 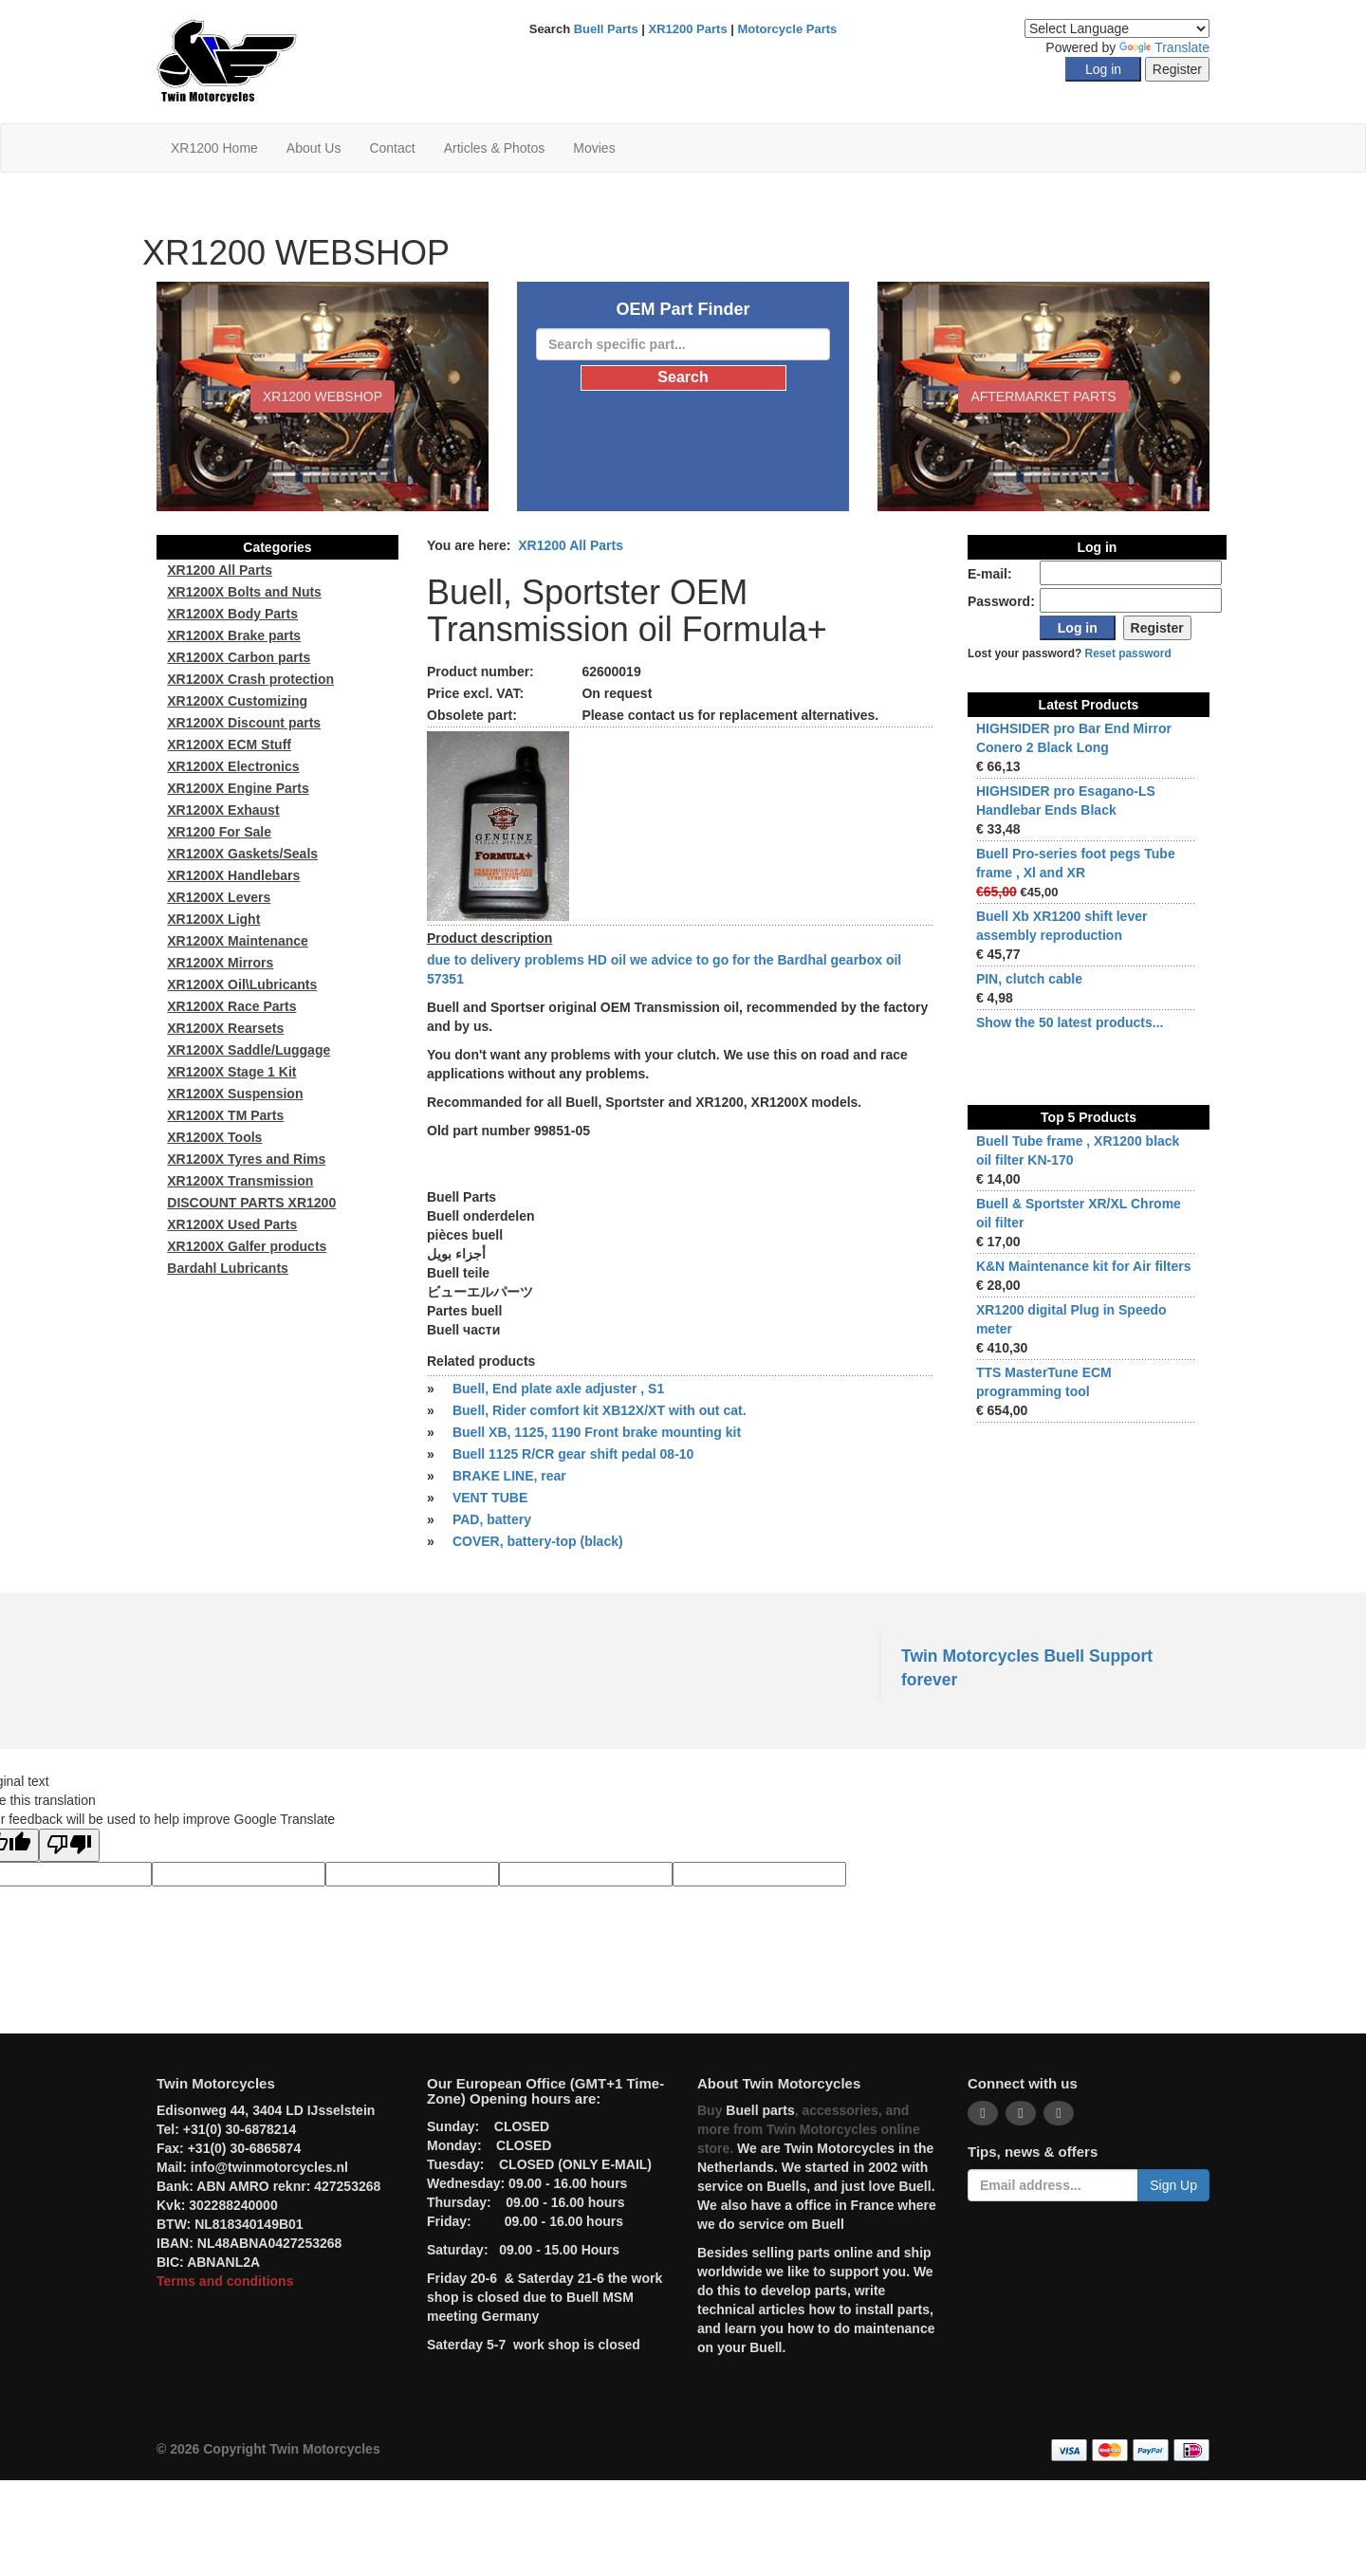 What do you see at coordinates (248, 1050) in the screenshot?
I see `XR1200X Saddle/Luggage` at bounding box center [248, 1050].